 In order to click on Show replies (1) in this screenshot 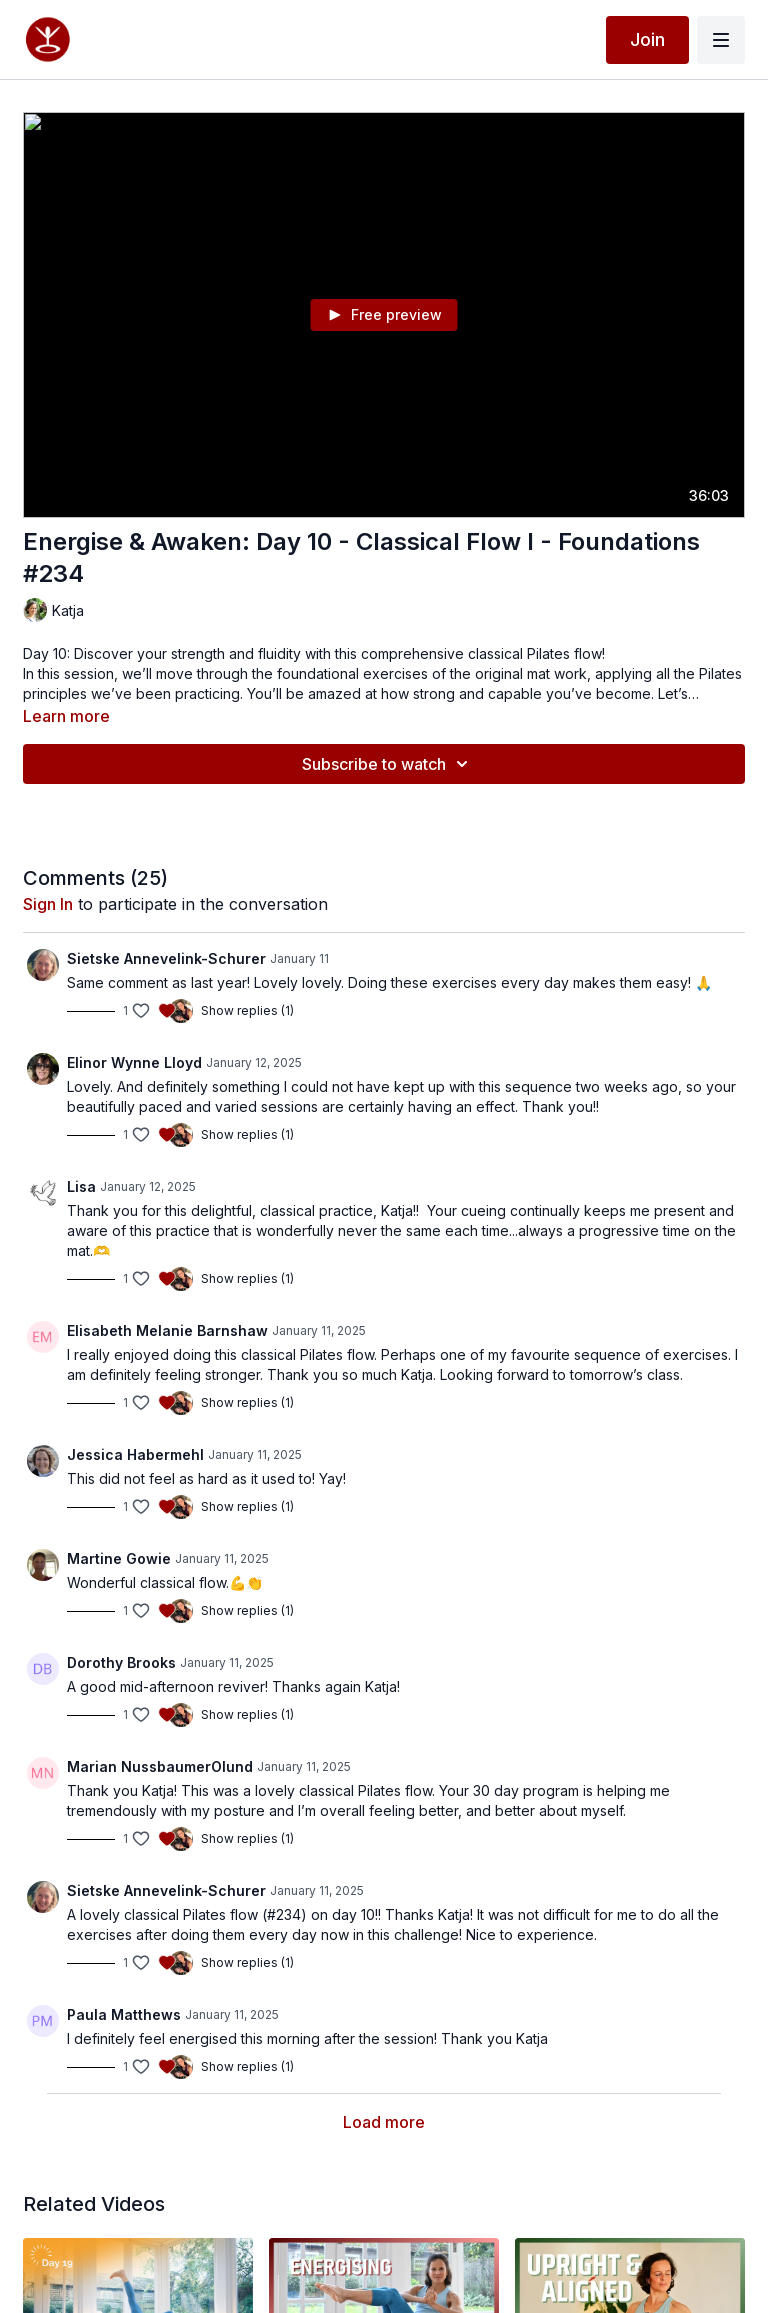, I will do `click(247, 1010)`.